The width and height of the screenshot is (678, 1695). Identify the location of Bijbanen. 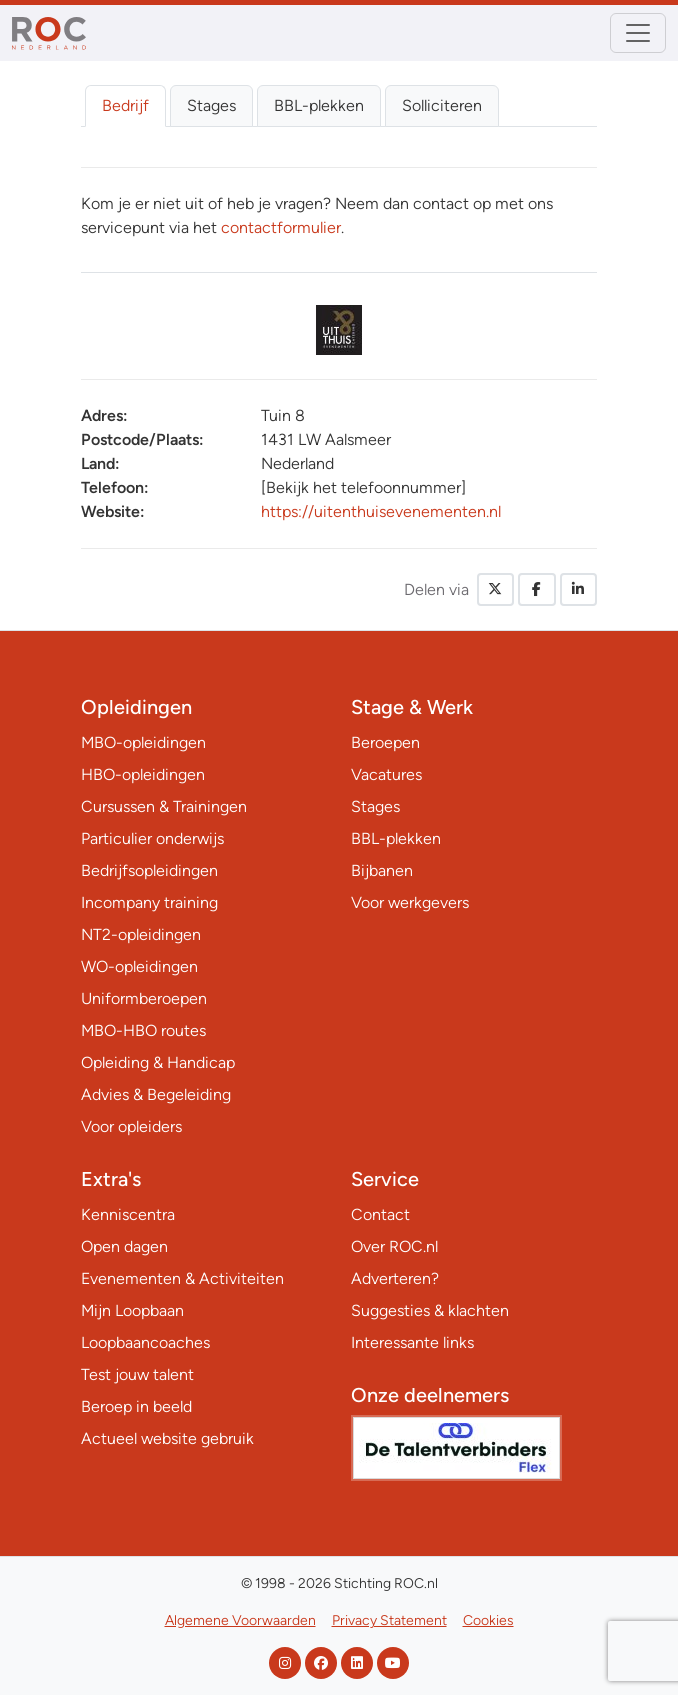
(382, 870).